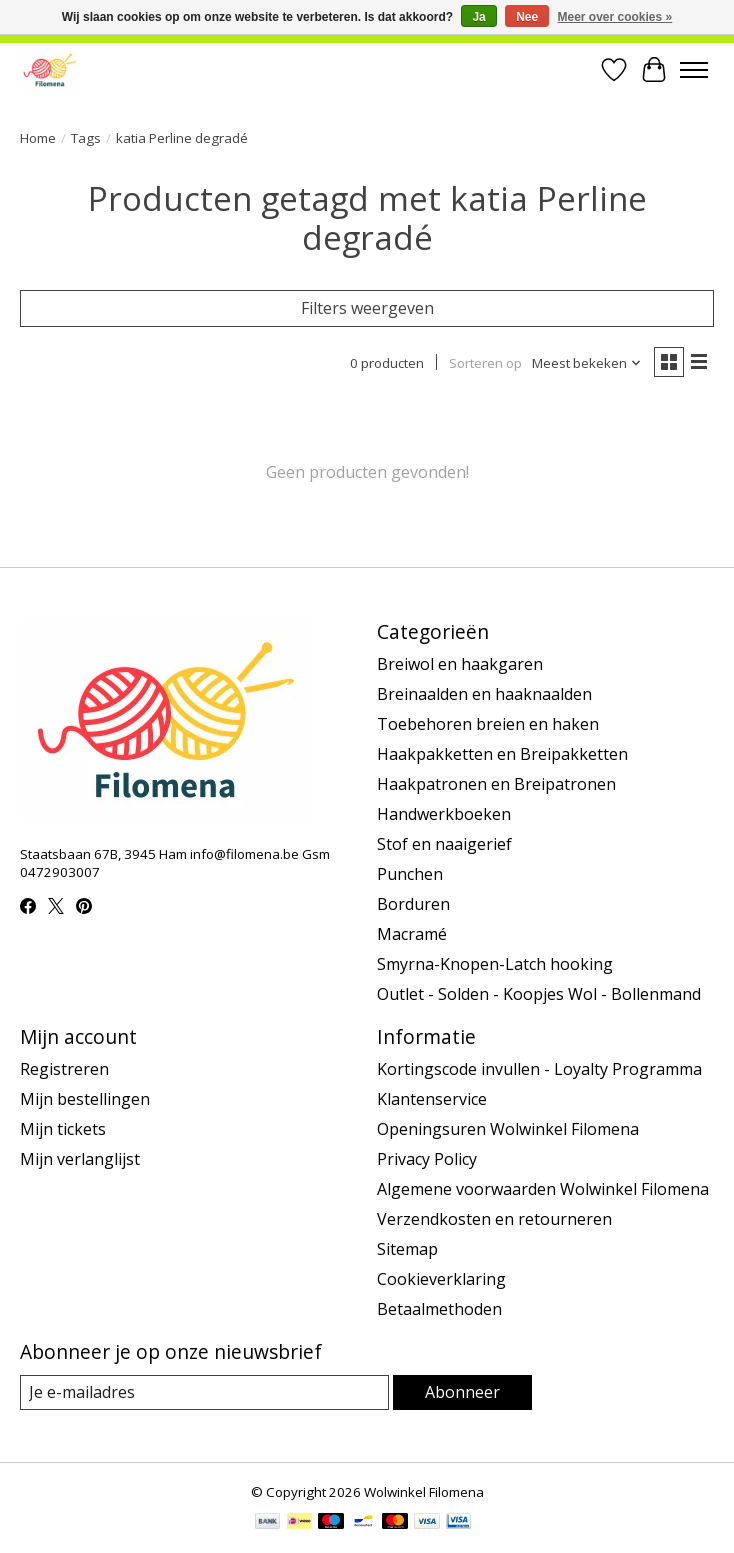 Image resolution: width=734 pixels, height=1553 pixels. What do you see at coordinates (412, 934) in the screenshot?
I see `Macramé` at bounding box center [412, 934].